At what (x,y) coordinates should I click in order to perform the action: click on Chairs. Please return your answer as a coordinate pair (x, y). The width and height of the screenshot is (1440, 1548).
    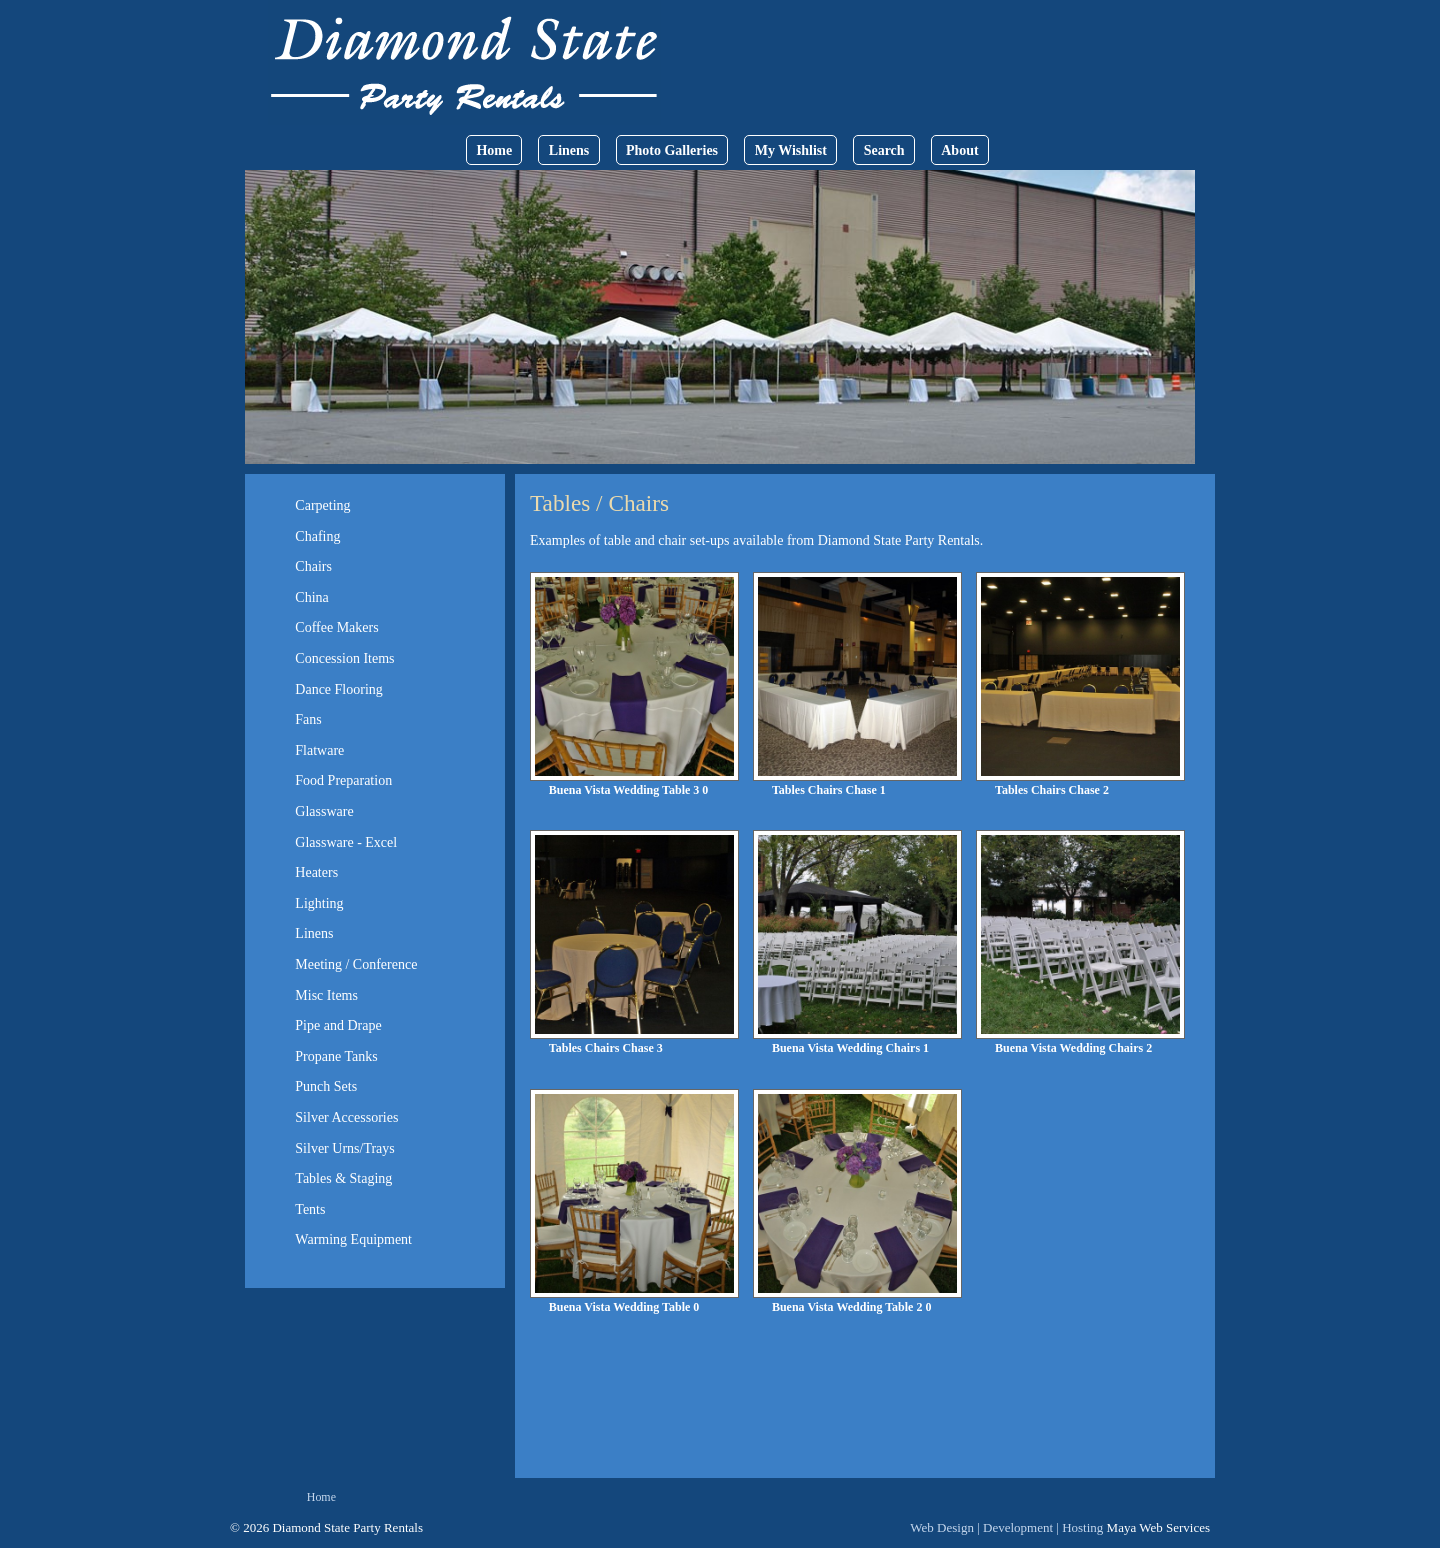
    Looking at the image, I should click on (313, 566).